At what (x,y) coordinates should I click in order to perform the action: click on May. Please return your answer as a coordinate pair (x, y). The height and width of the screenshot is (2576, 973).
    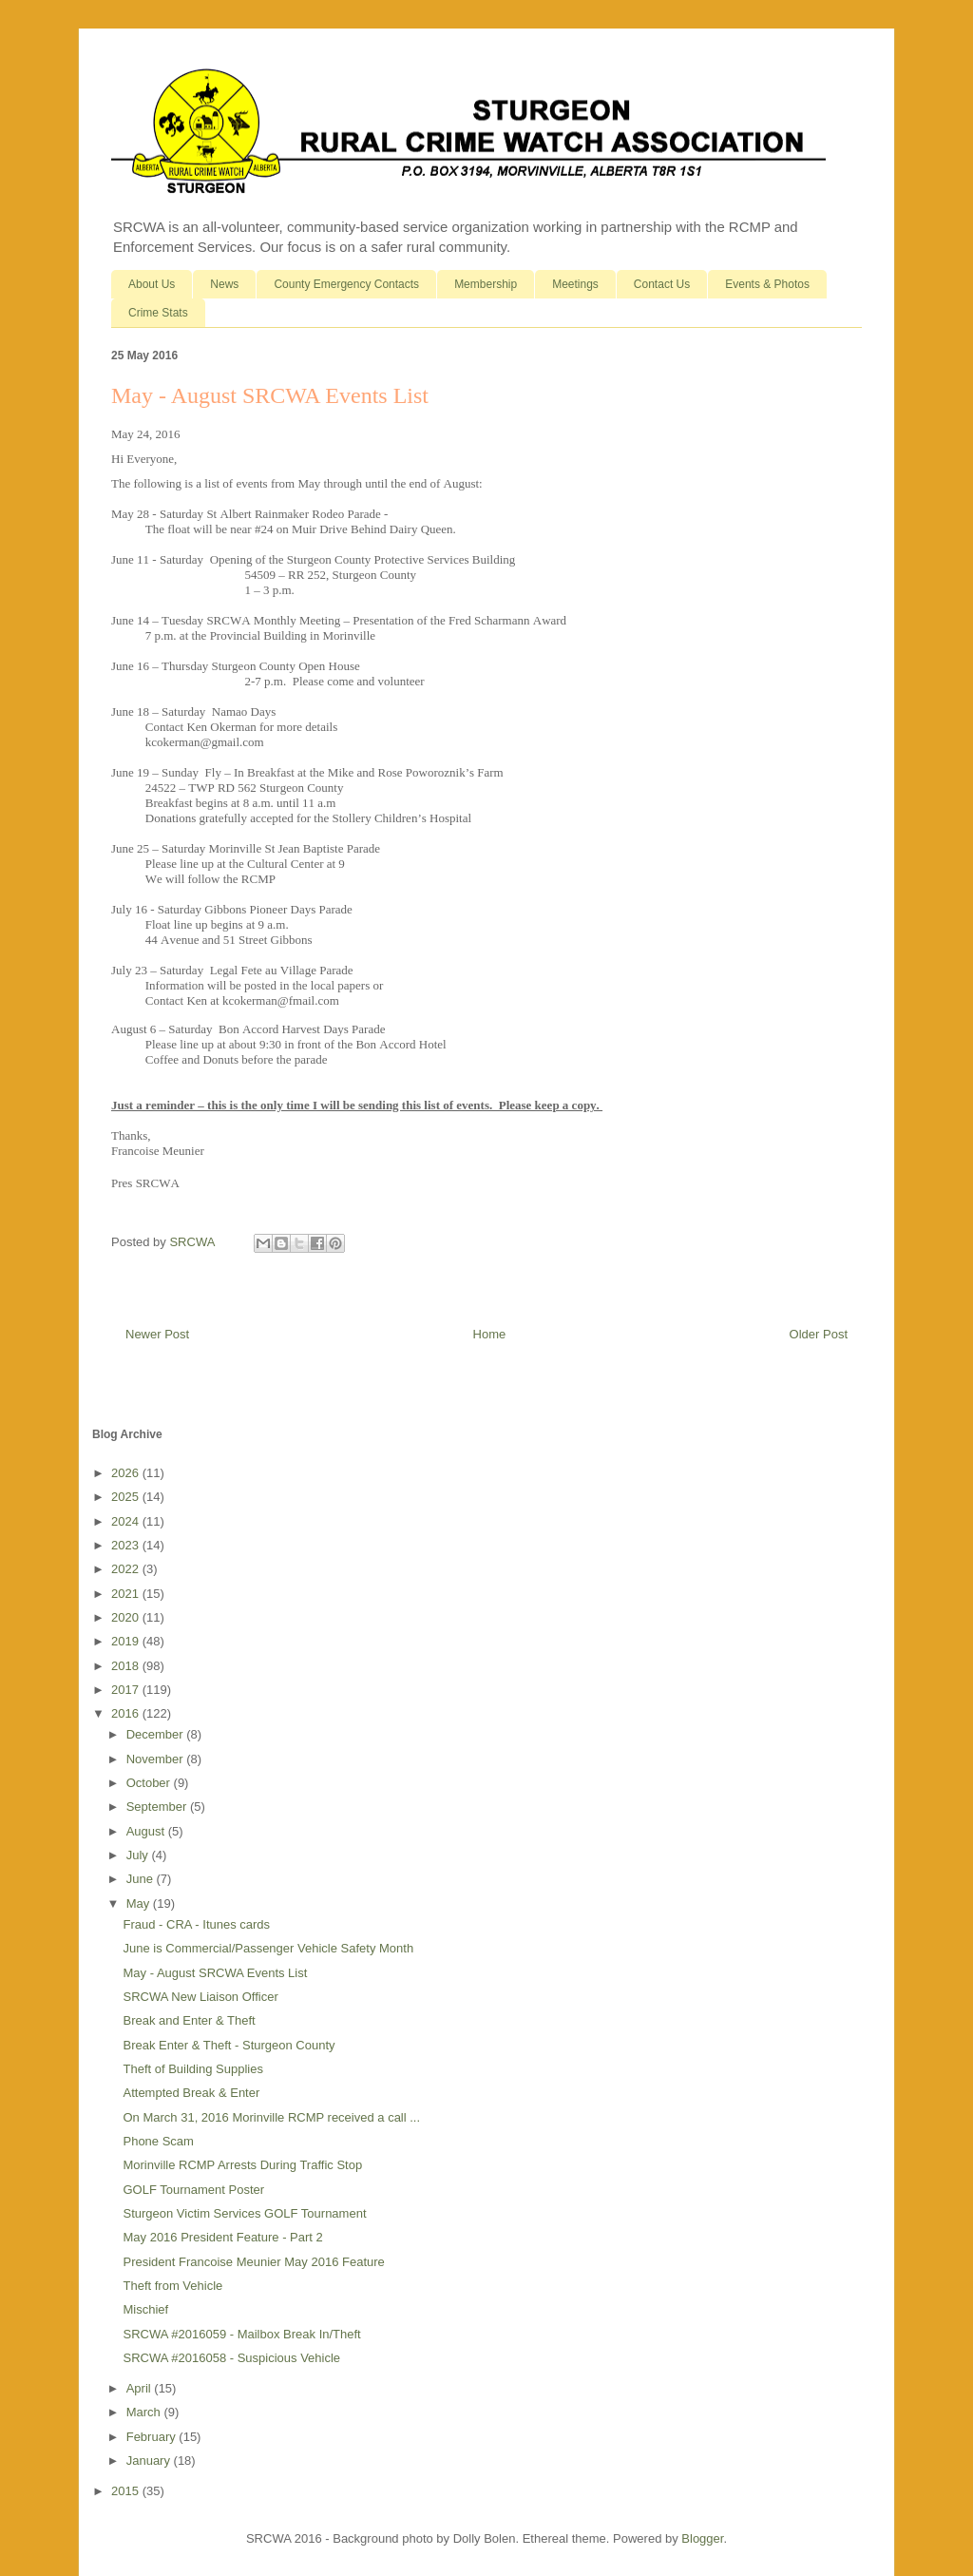
    Looking at the image, I should click on (139, 1903).